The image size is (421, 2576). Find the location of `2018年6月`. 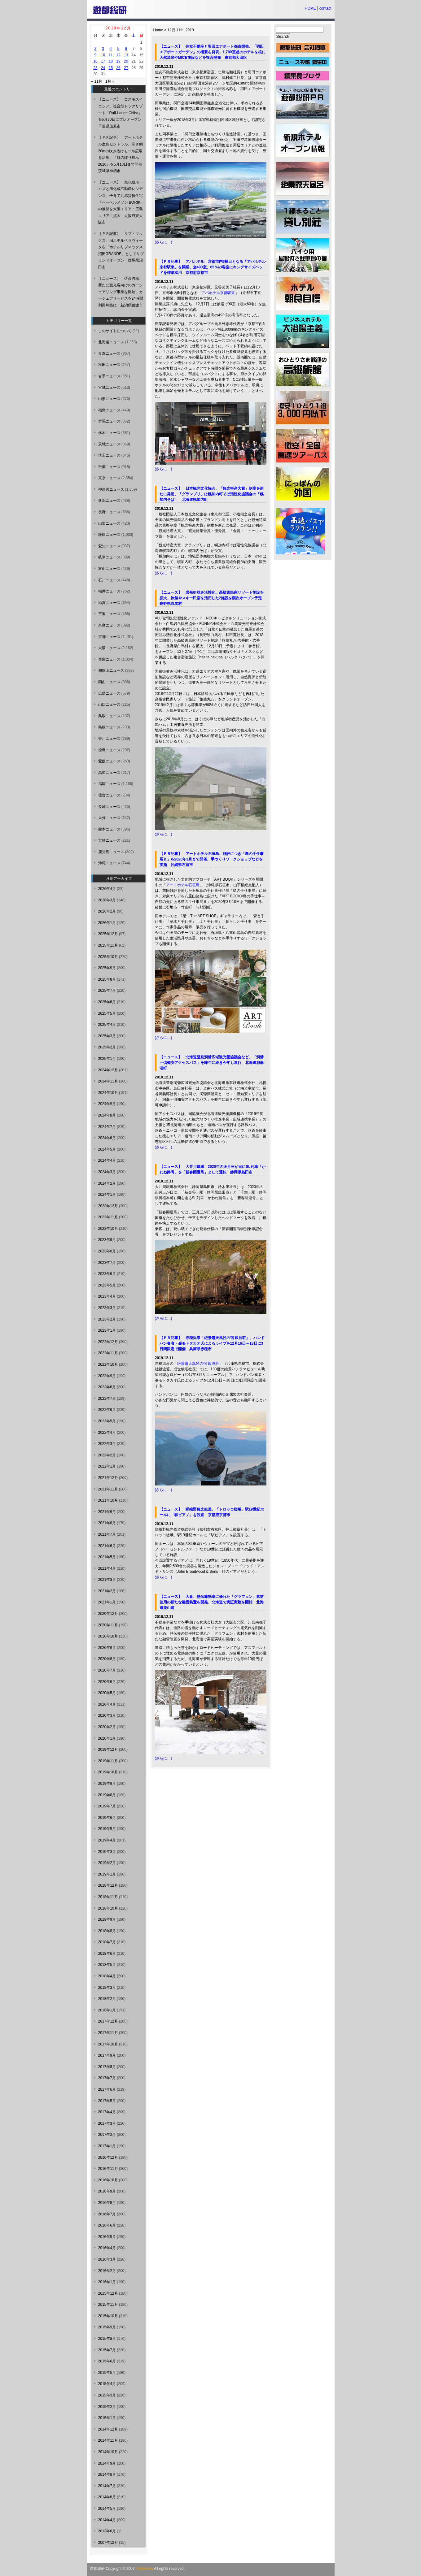

2018年6月 is located at coordinates (107, 1953).